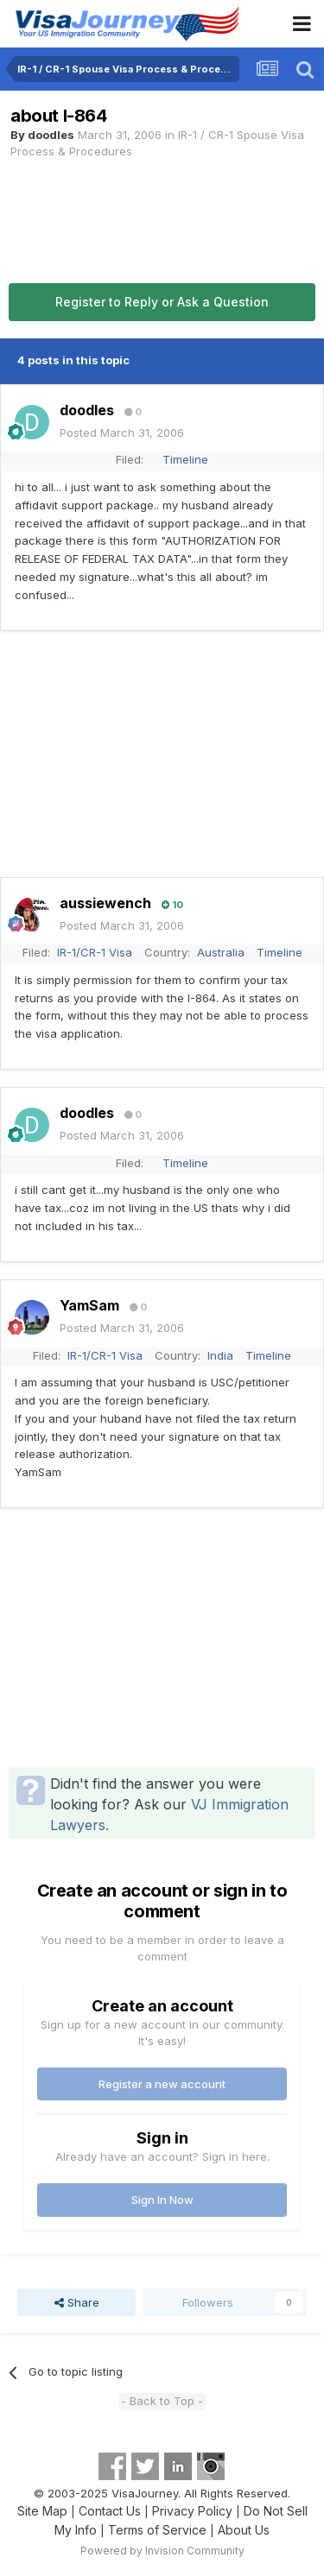  Describe the element at coordinates (172, 905) in the screenshot. I see `10` at that location.